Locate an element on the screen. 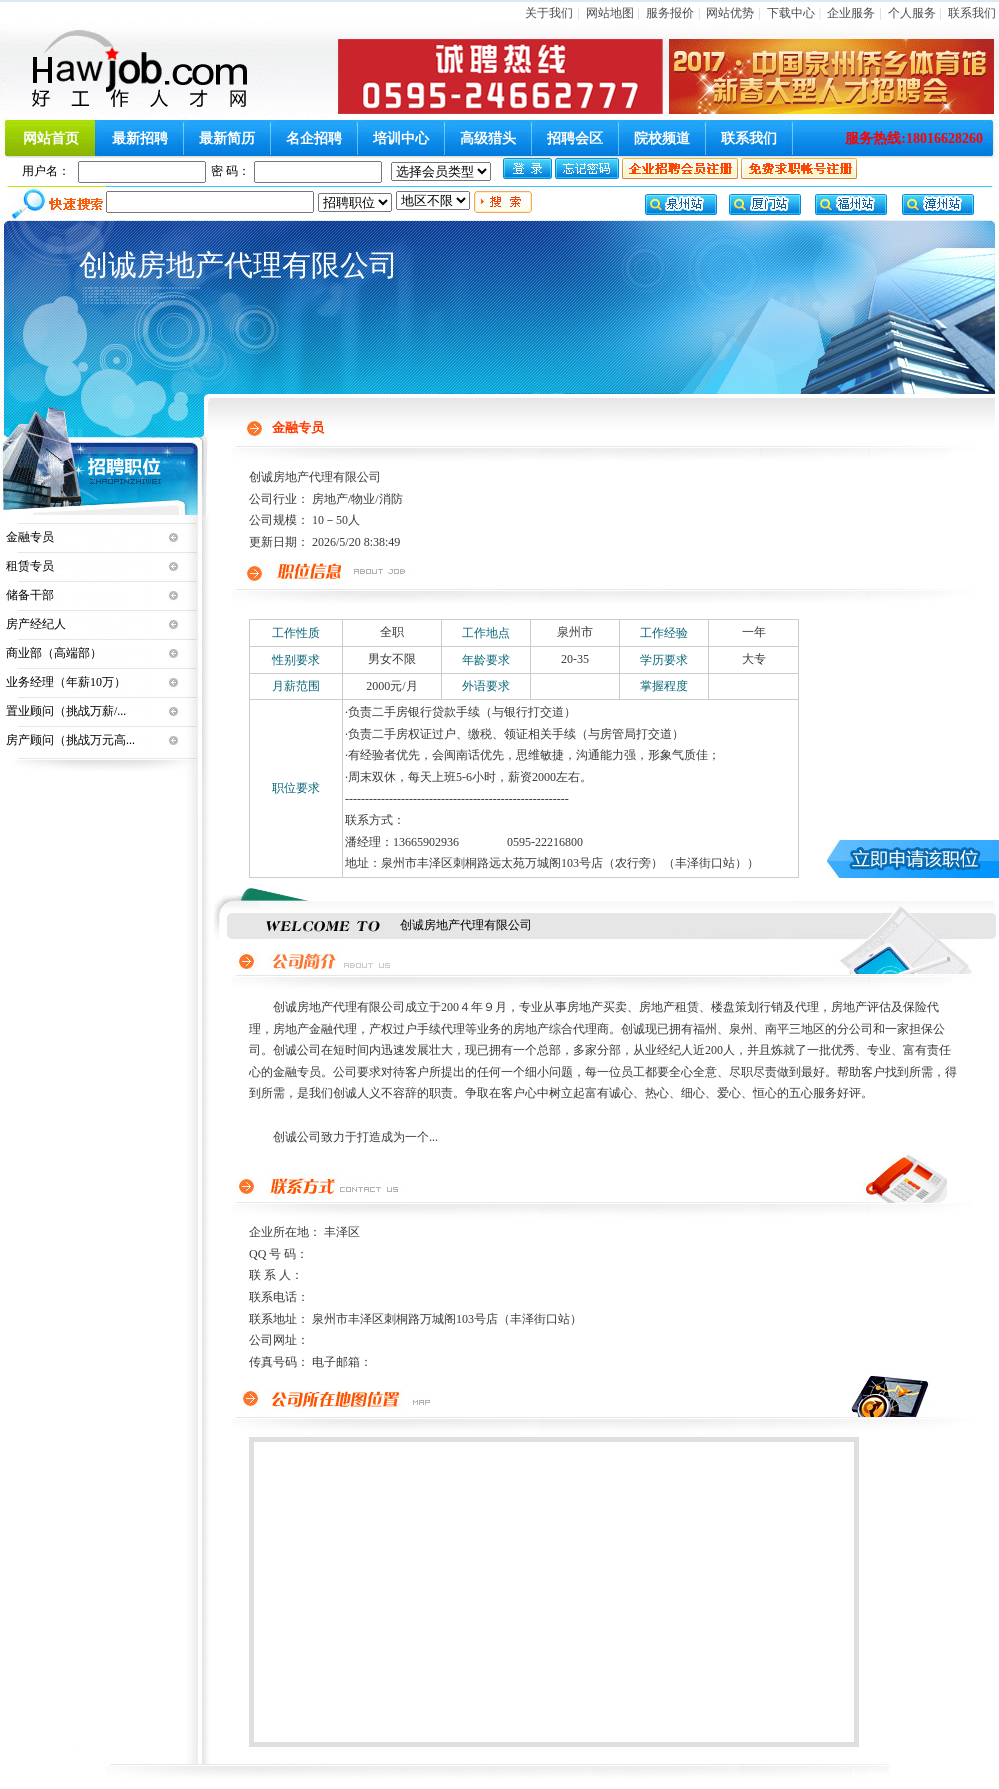 The width and height of the screenshot is (999, 1789). 最新简历 is located at coordinates (227, 138).